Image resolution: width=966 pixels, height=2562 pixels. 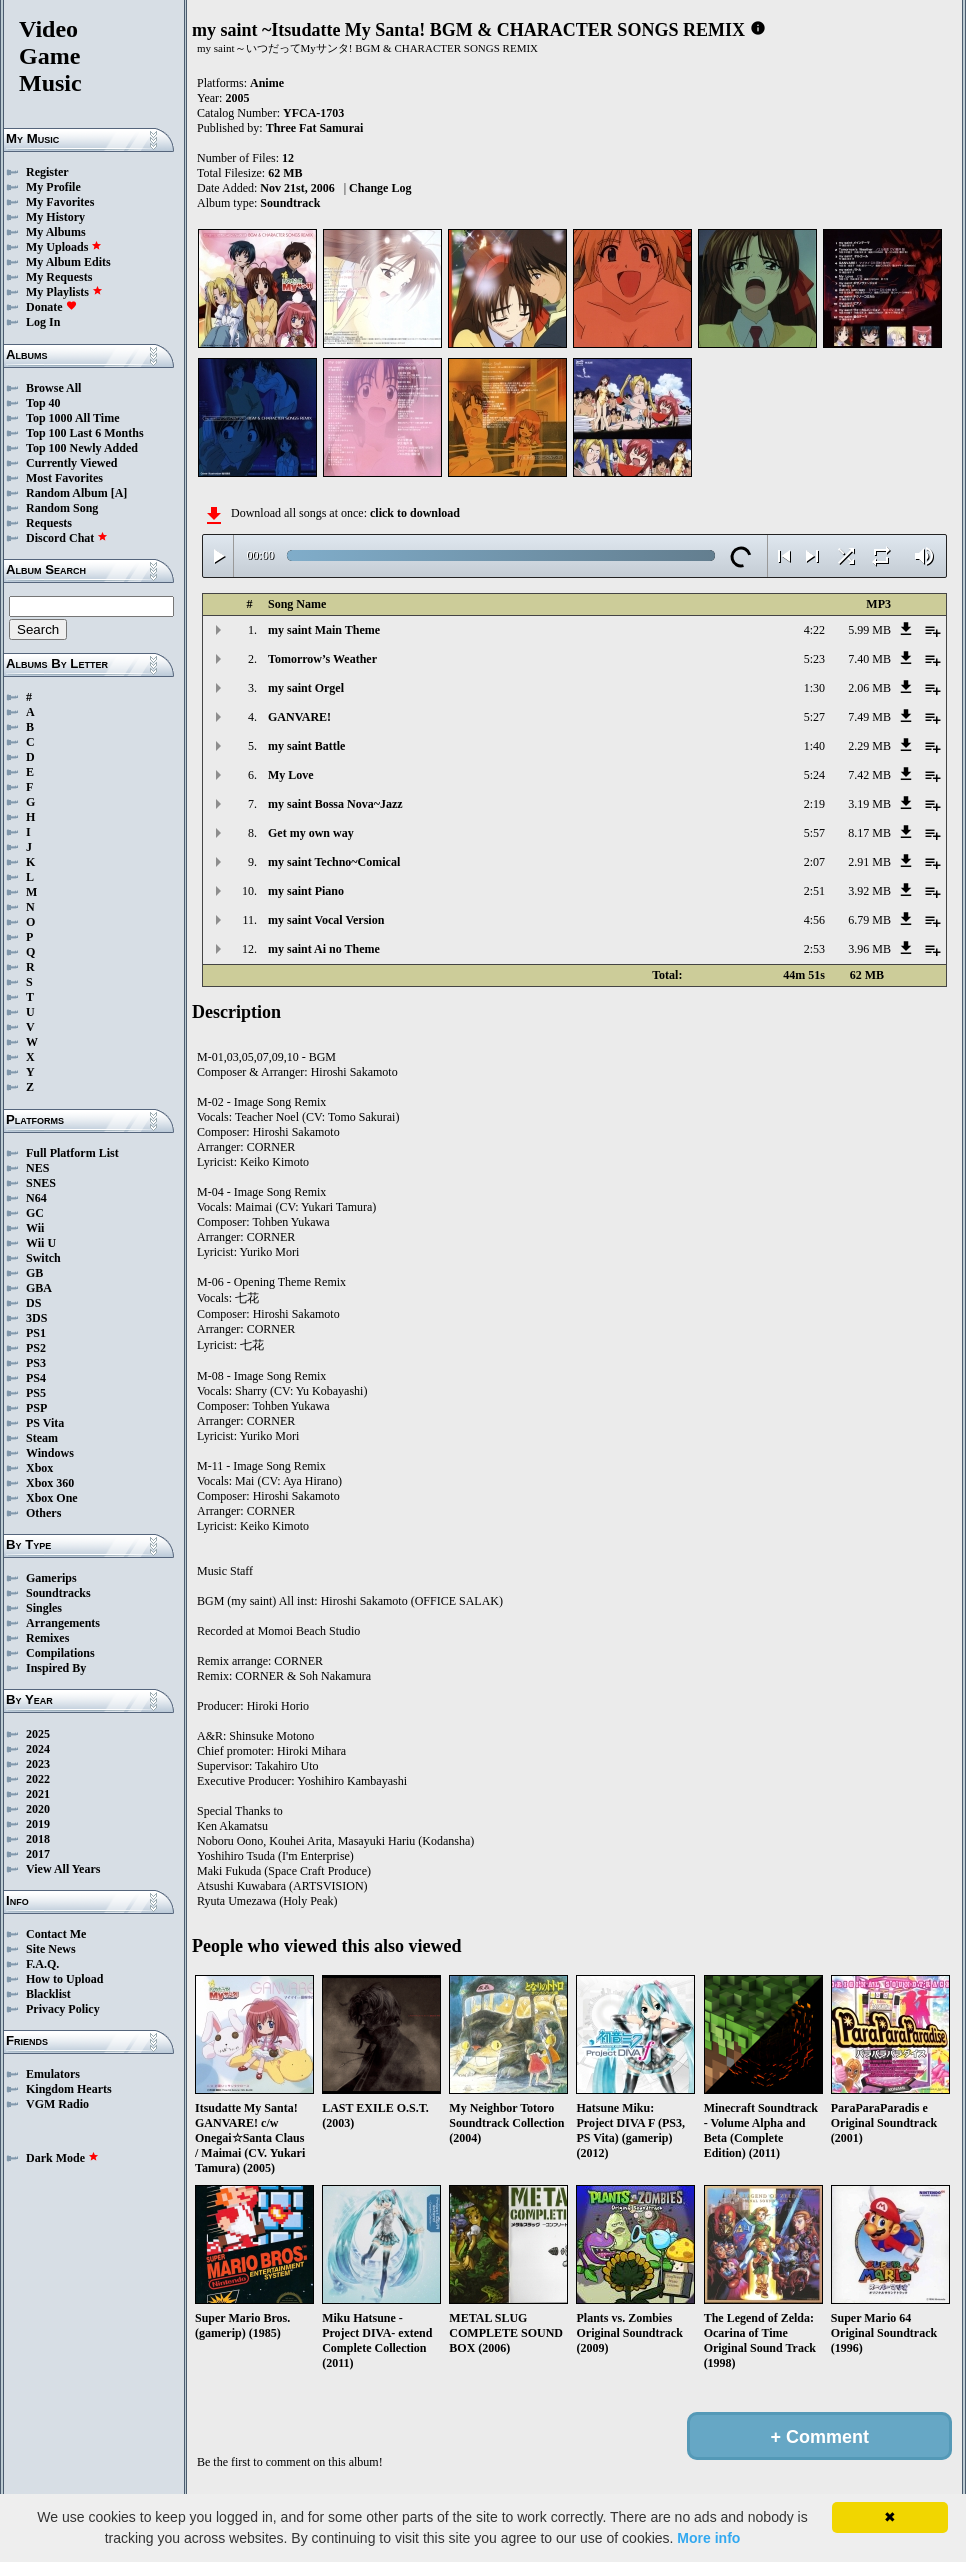 I want to click on PS Vita, so click(x=45, y=1423).